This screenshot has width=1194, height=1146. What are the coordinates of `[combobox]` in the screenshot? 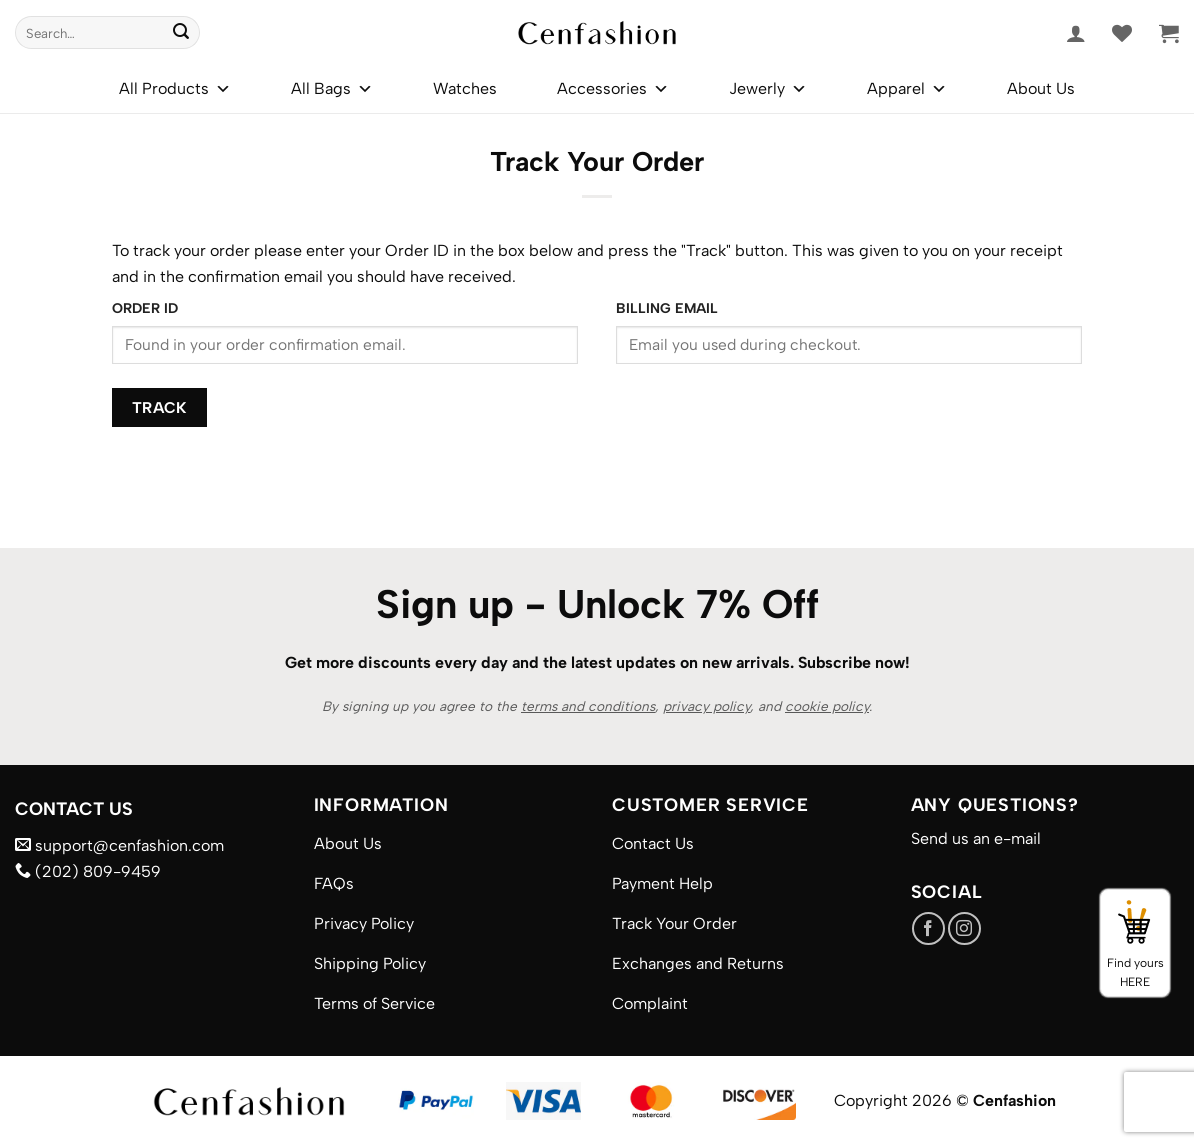 It's located at (107, 32).